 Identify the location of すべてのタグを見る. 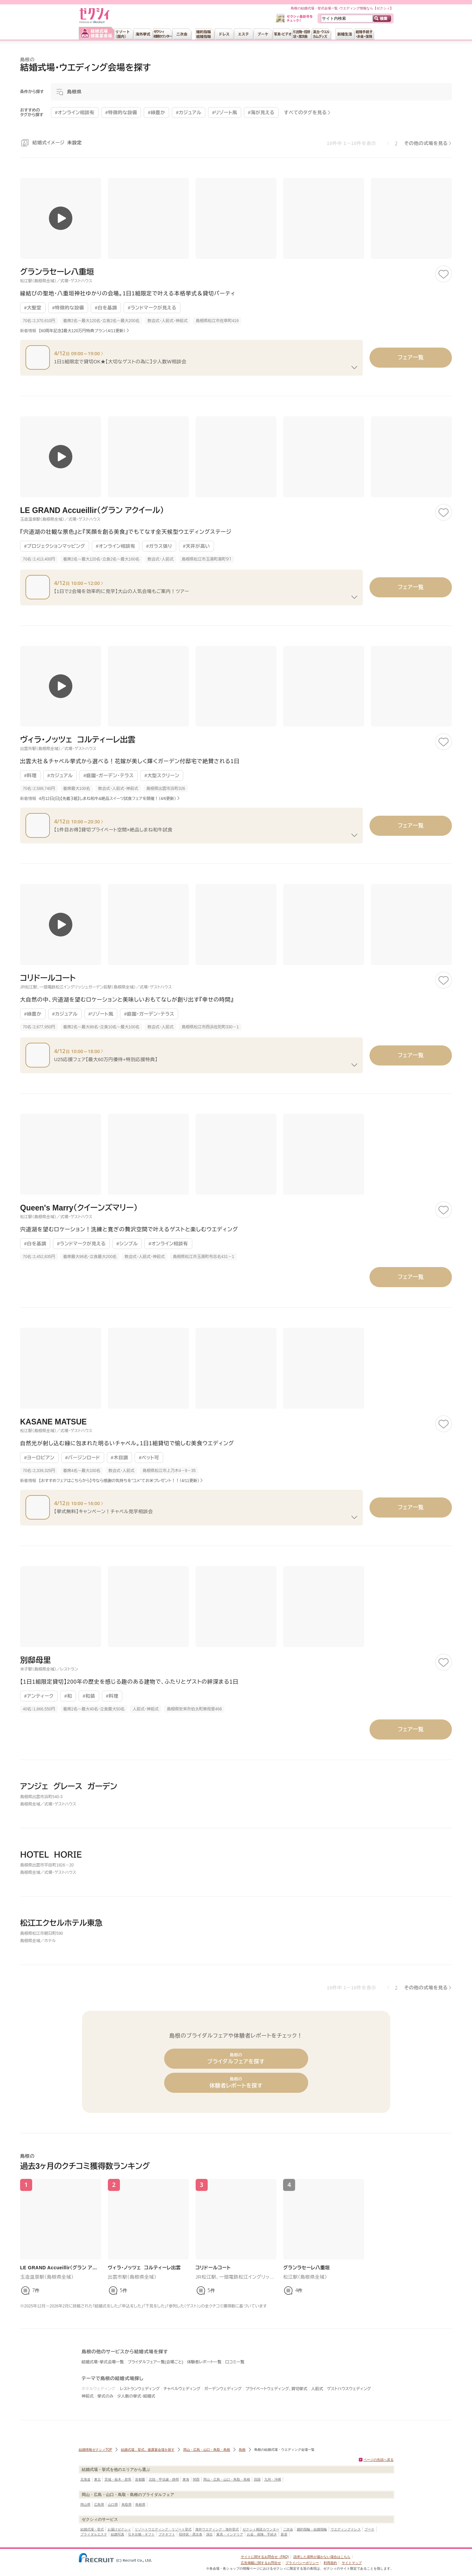
(305, 112).